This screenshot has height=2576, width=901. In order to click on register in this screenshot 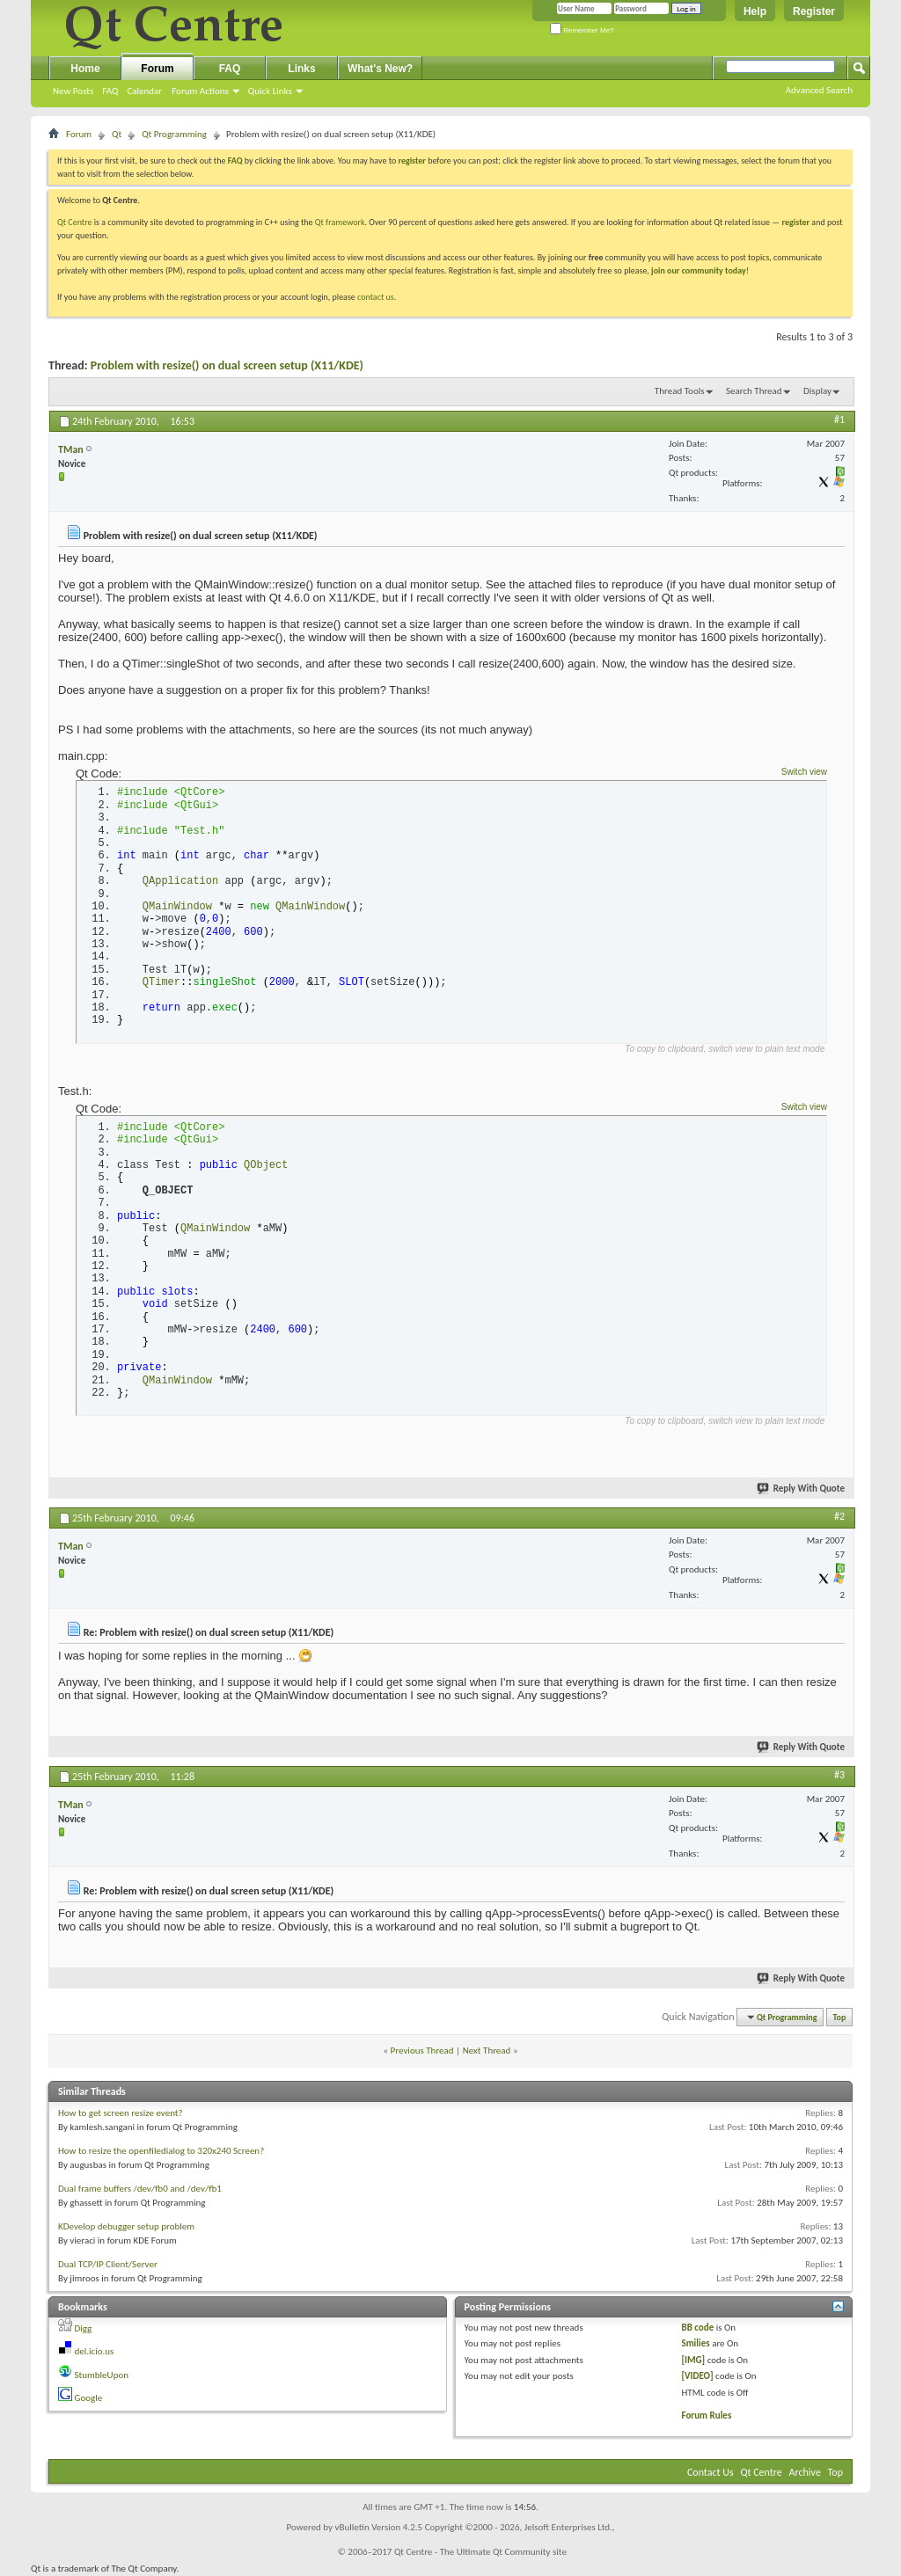, I will do `click(795, 222)`.